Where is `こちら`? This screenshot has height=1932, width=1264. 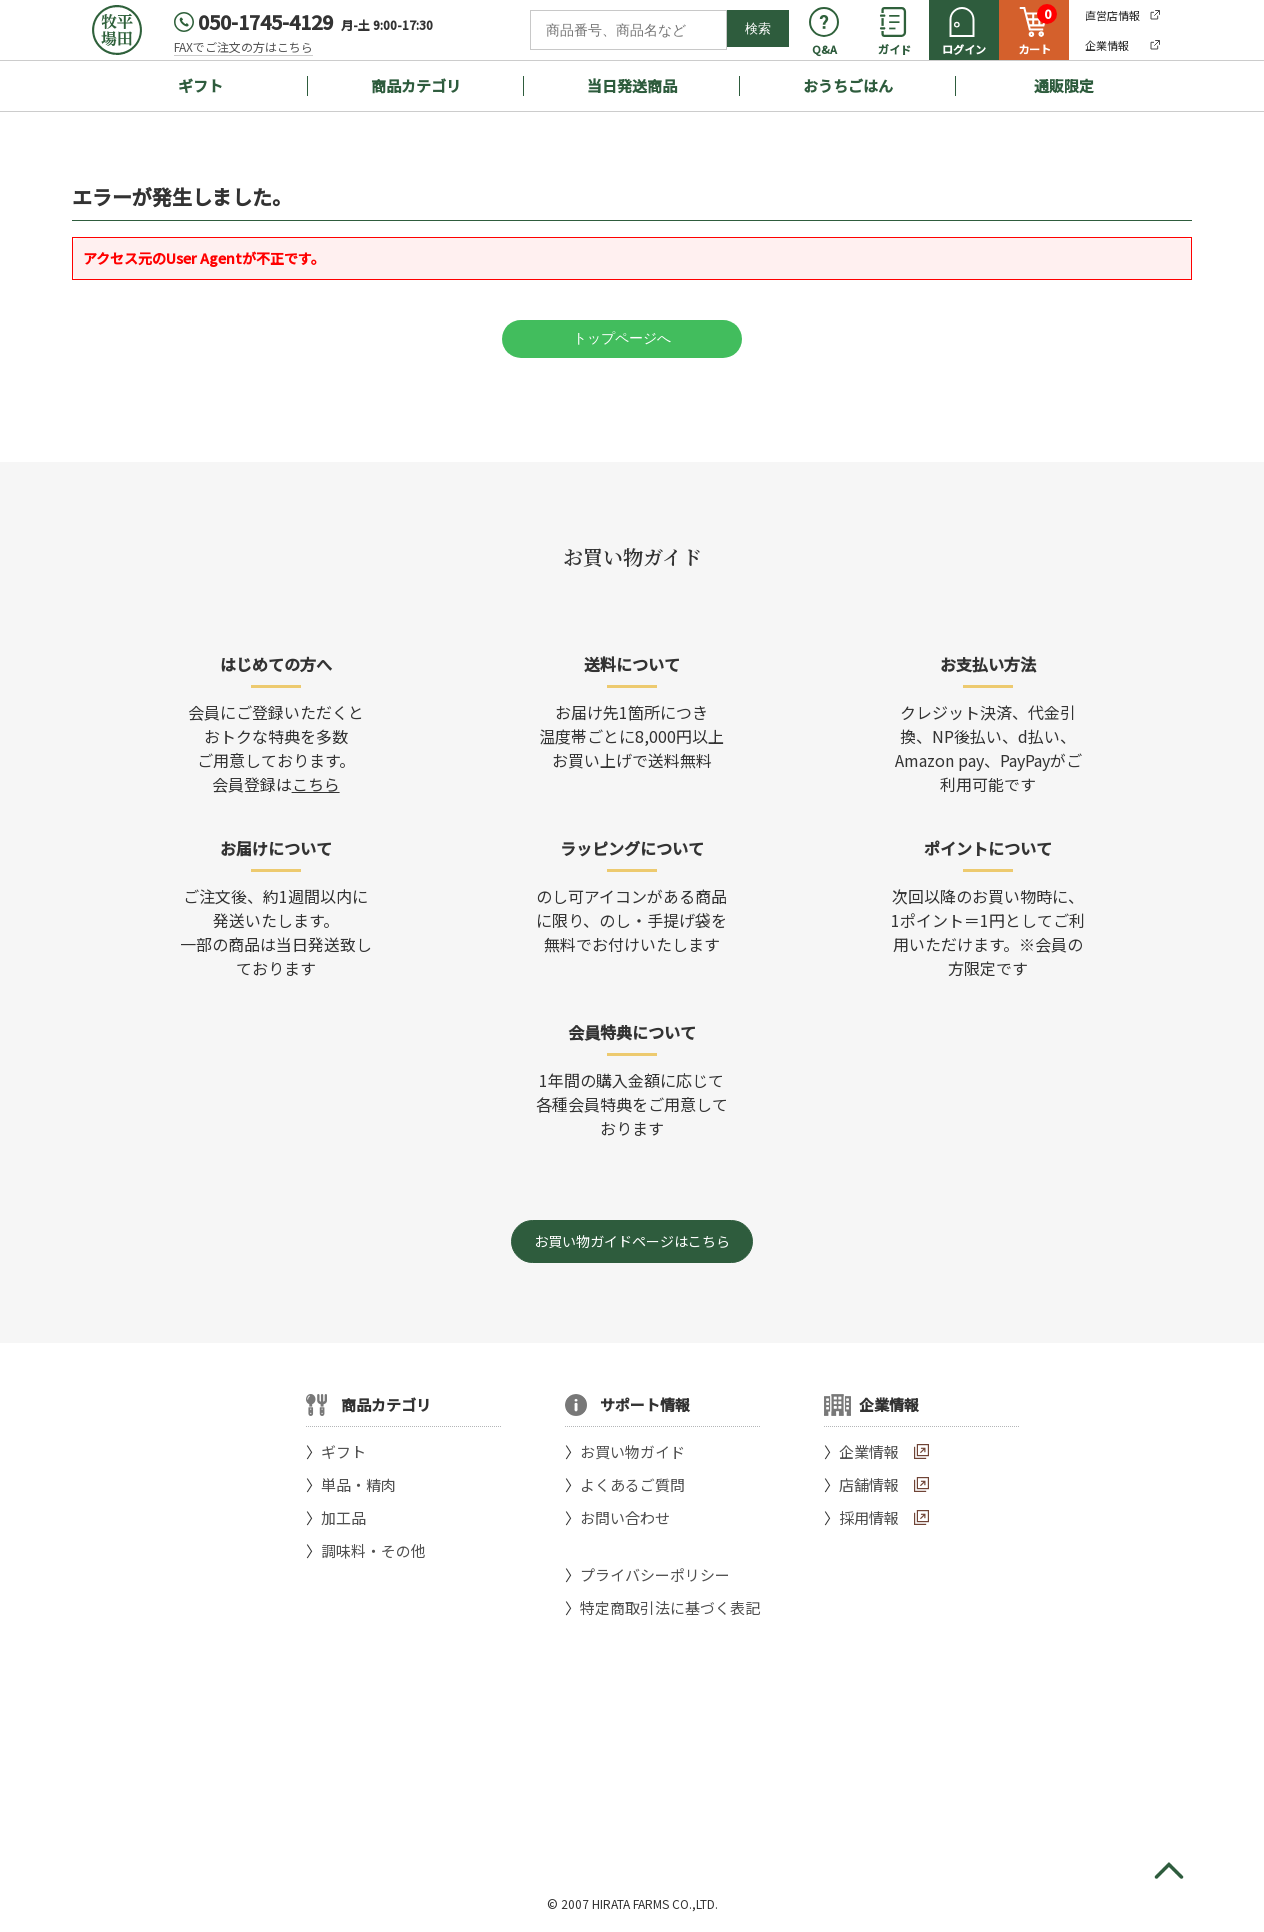
こちら is located at coordinates (316, 784).